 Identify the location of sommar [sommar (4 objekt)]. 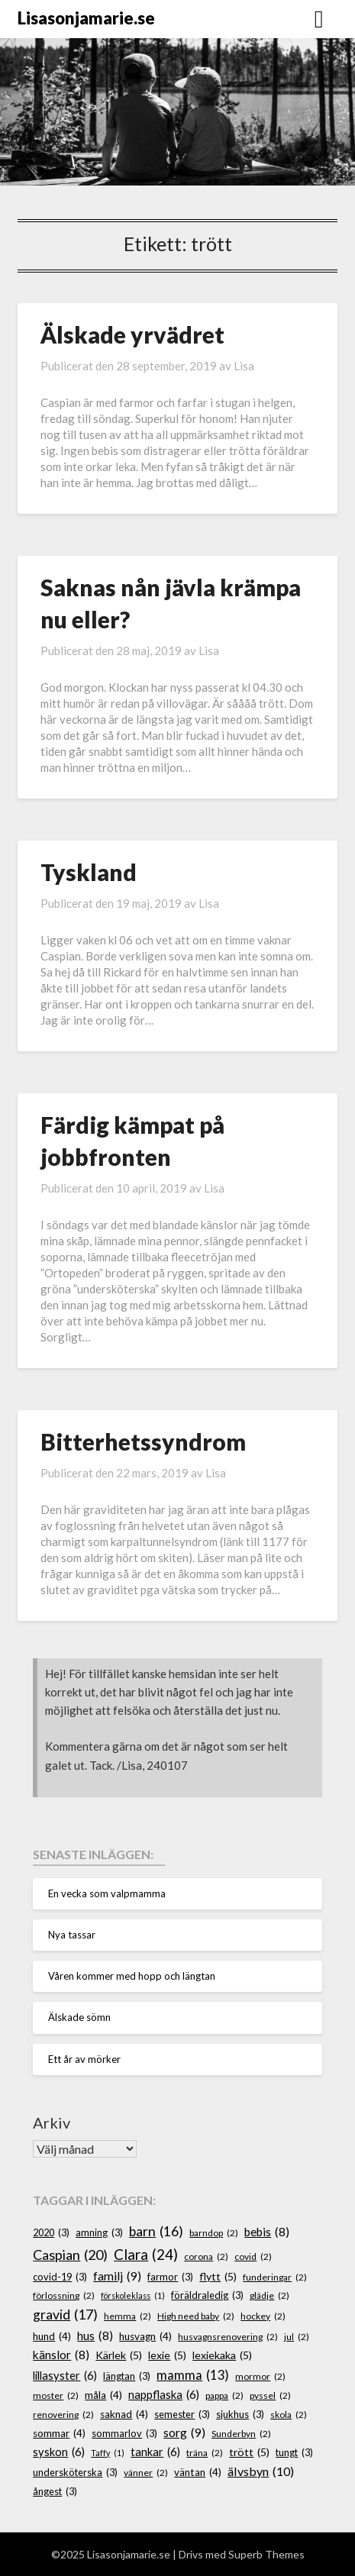
(59, 2433).